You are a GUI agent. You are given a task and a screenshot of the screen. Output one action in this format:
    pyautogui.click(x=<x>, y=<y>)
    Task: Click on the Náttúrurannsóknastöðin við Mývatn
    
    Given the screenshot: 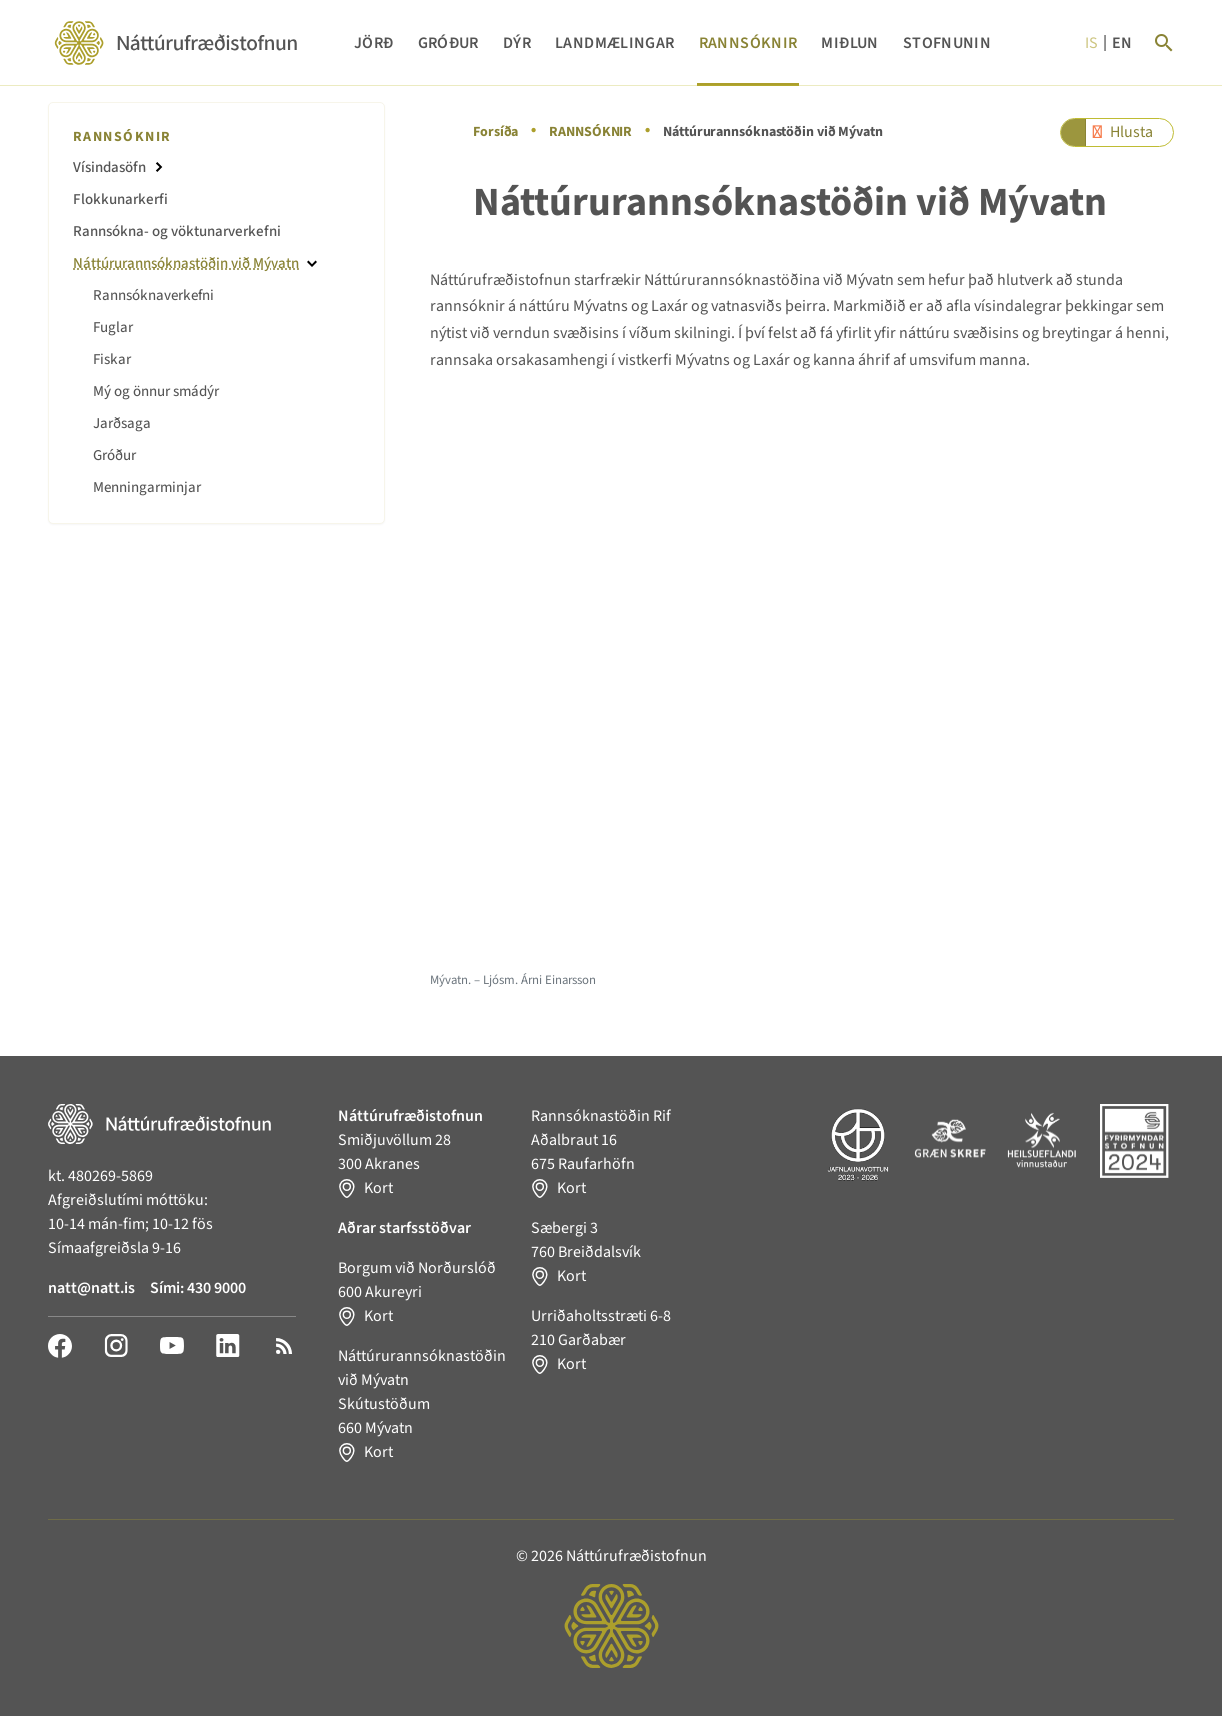 What is the action you would take?
    pyautogui.click(x=186, y=263)
    